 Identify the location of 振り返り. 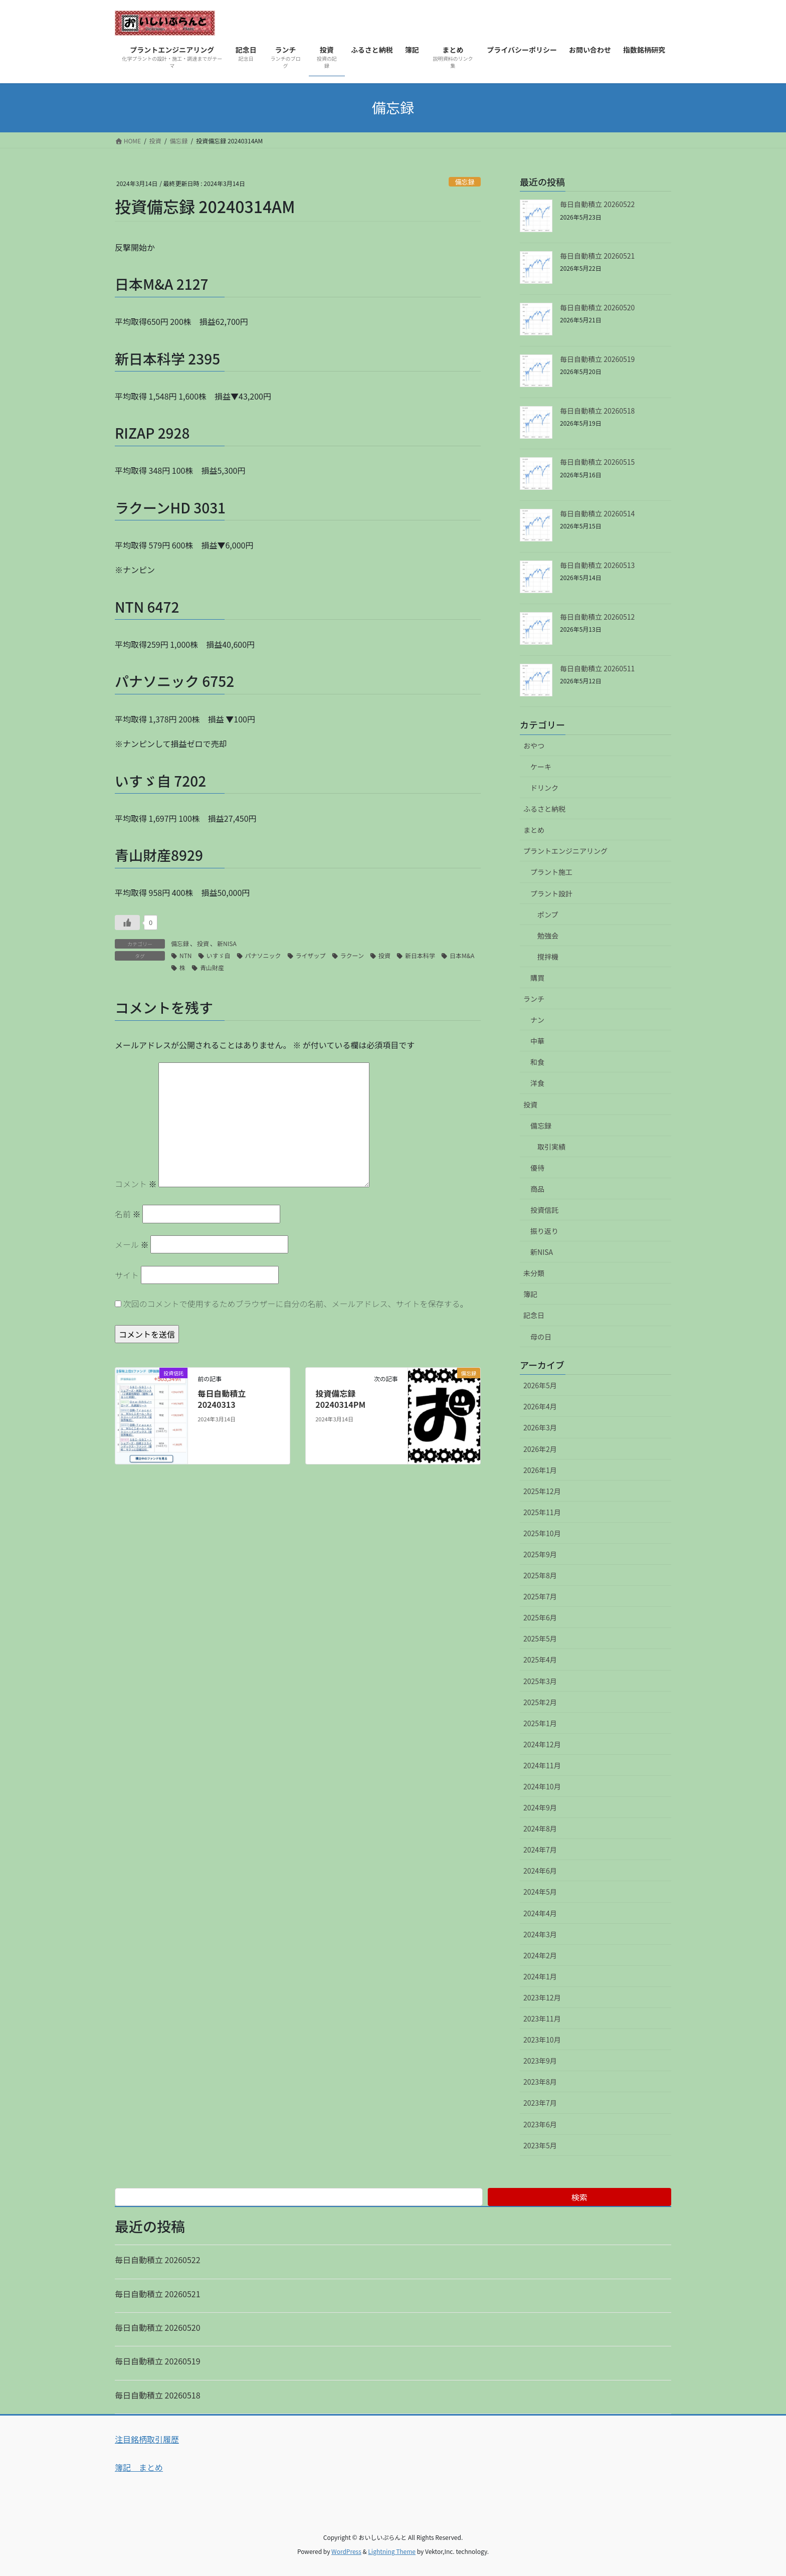
(544, 1231).